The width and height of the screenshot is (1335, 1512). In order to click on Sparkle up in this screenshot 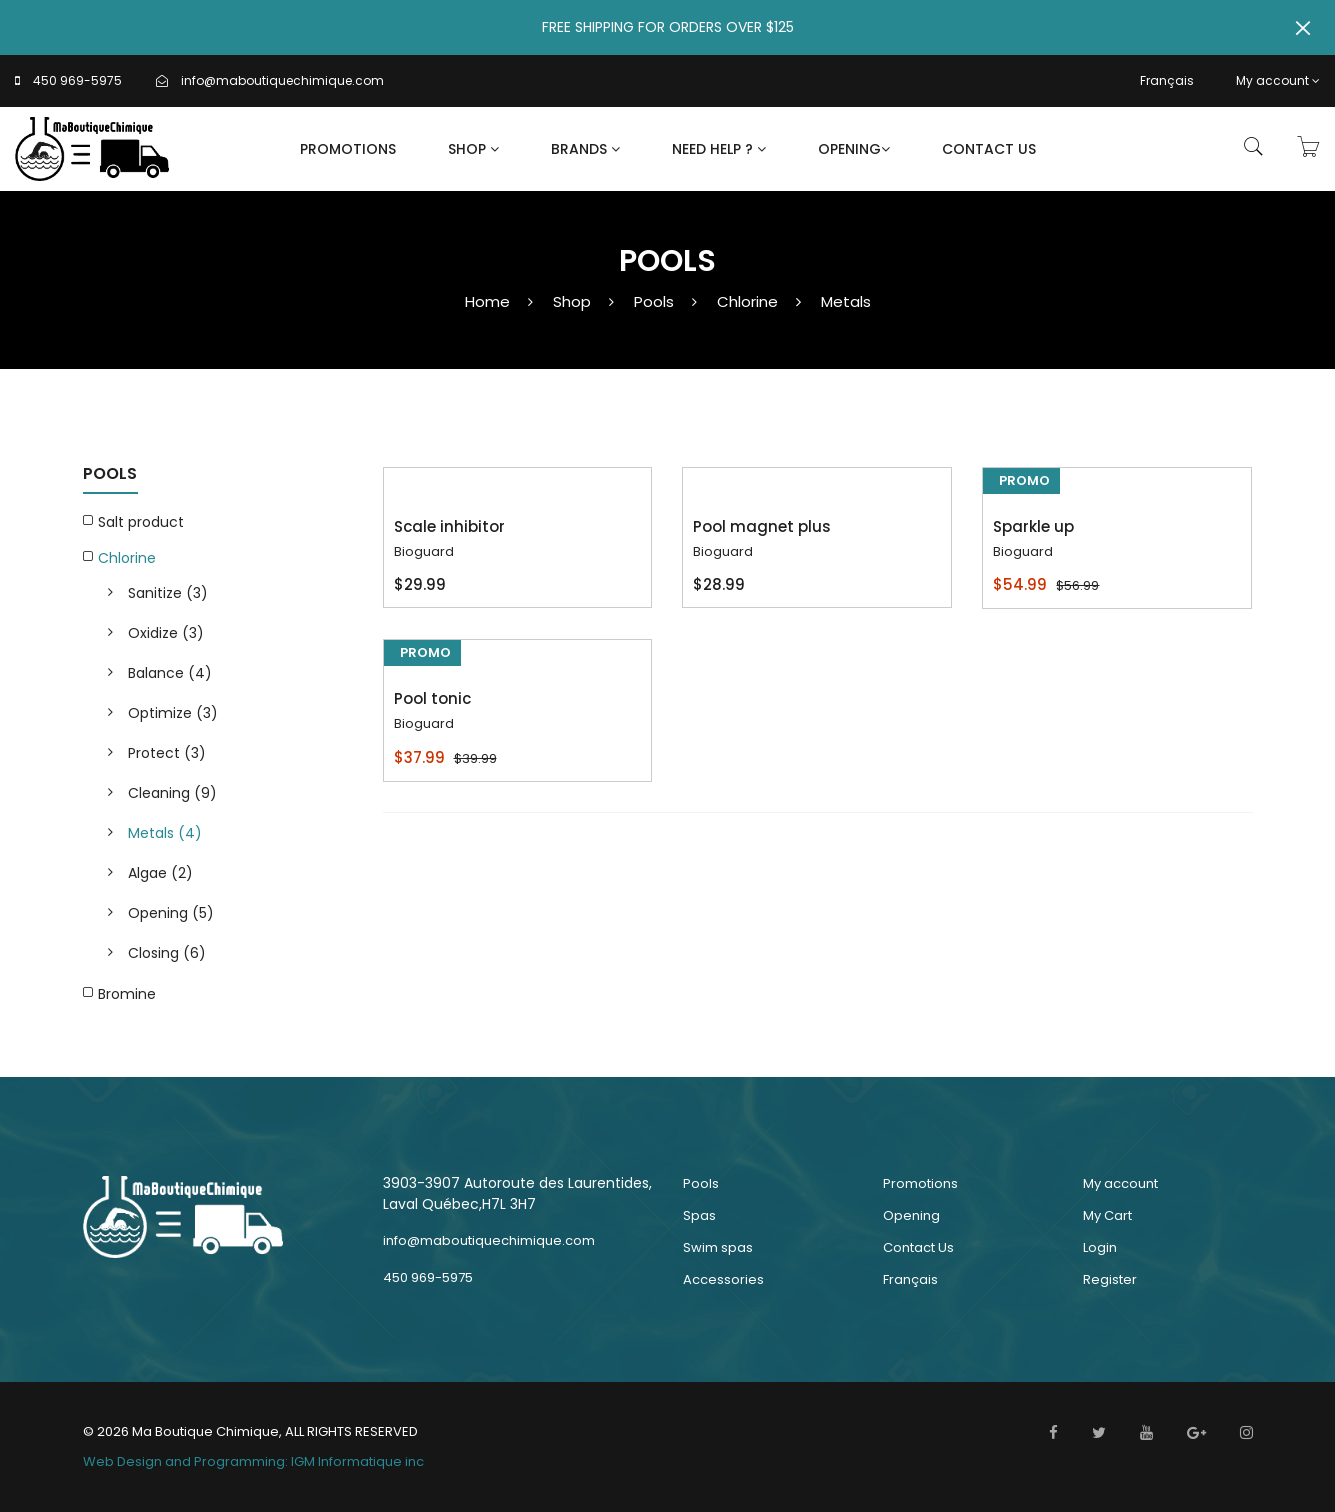, I will do `click(1033, 526)`.